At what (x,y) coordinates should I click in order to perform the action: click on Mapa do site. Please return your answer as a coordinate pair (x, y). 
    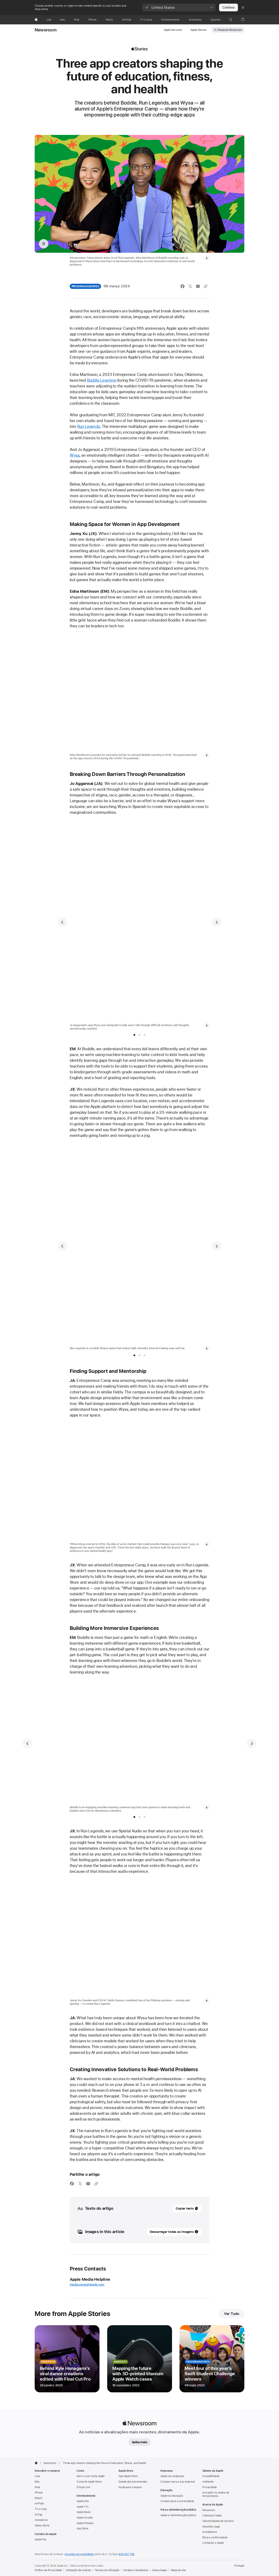
    Looking at the image, I should click on (178, 2570).